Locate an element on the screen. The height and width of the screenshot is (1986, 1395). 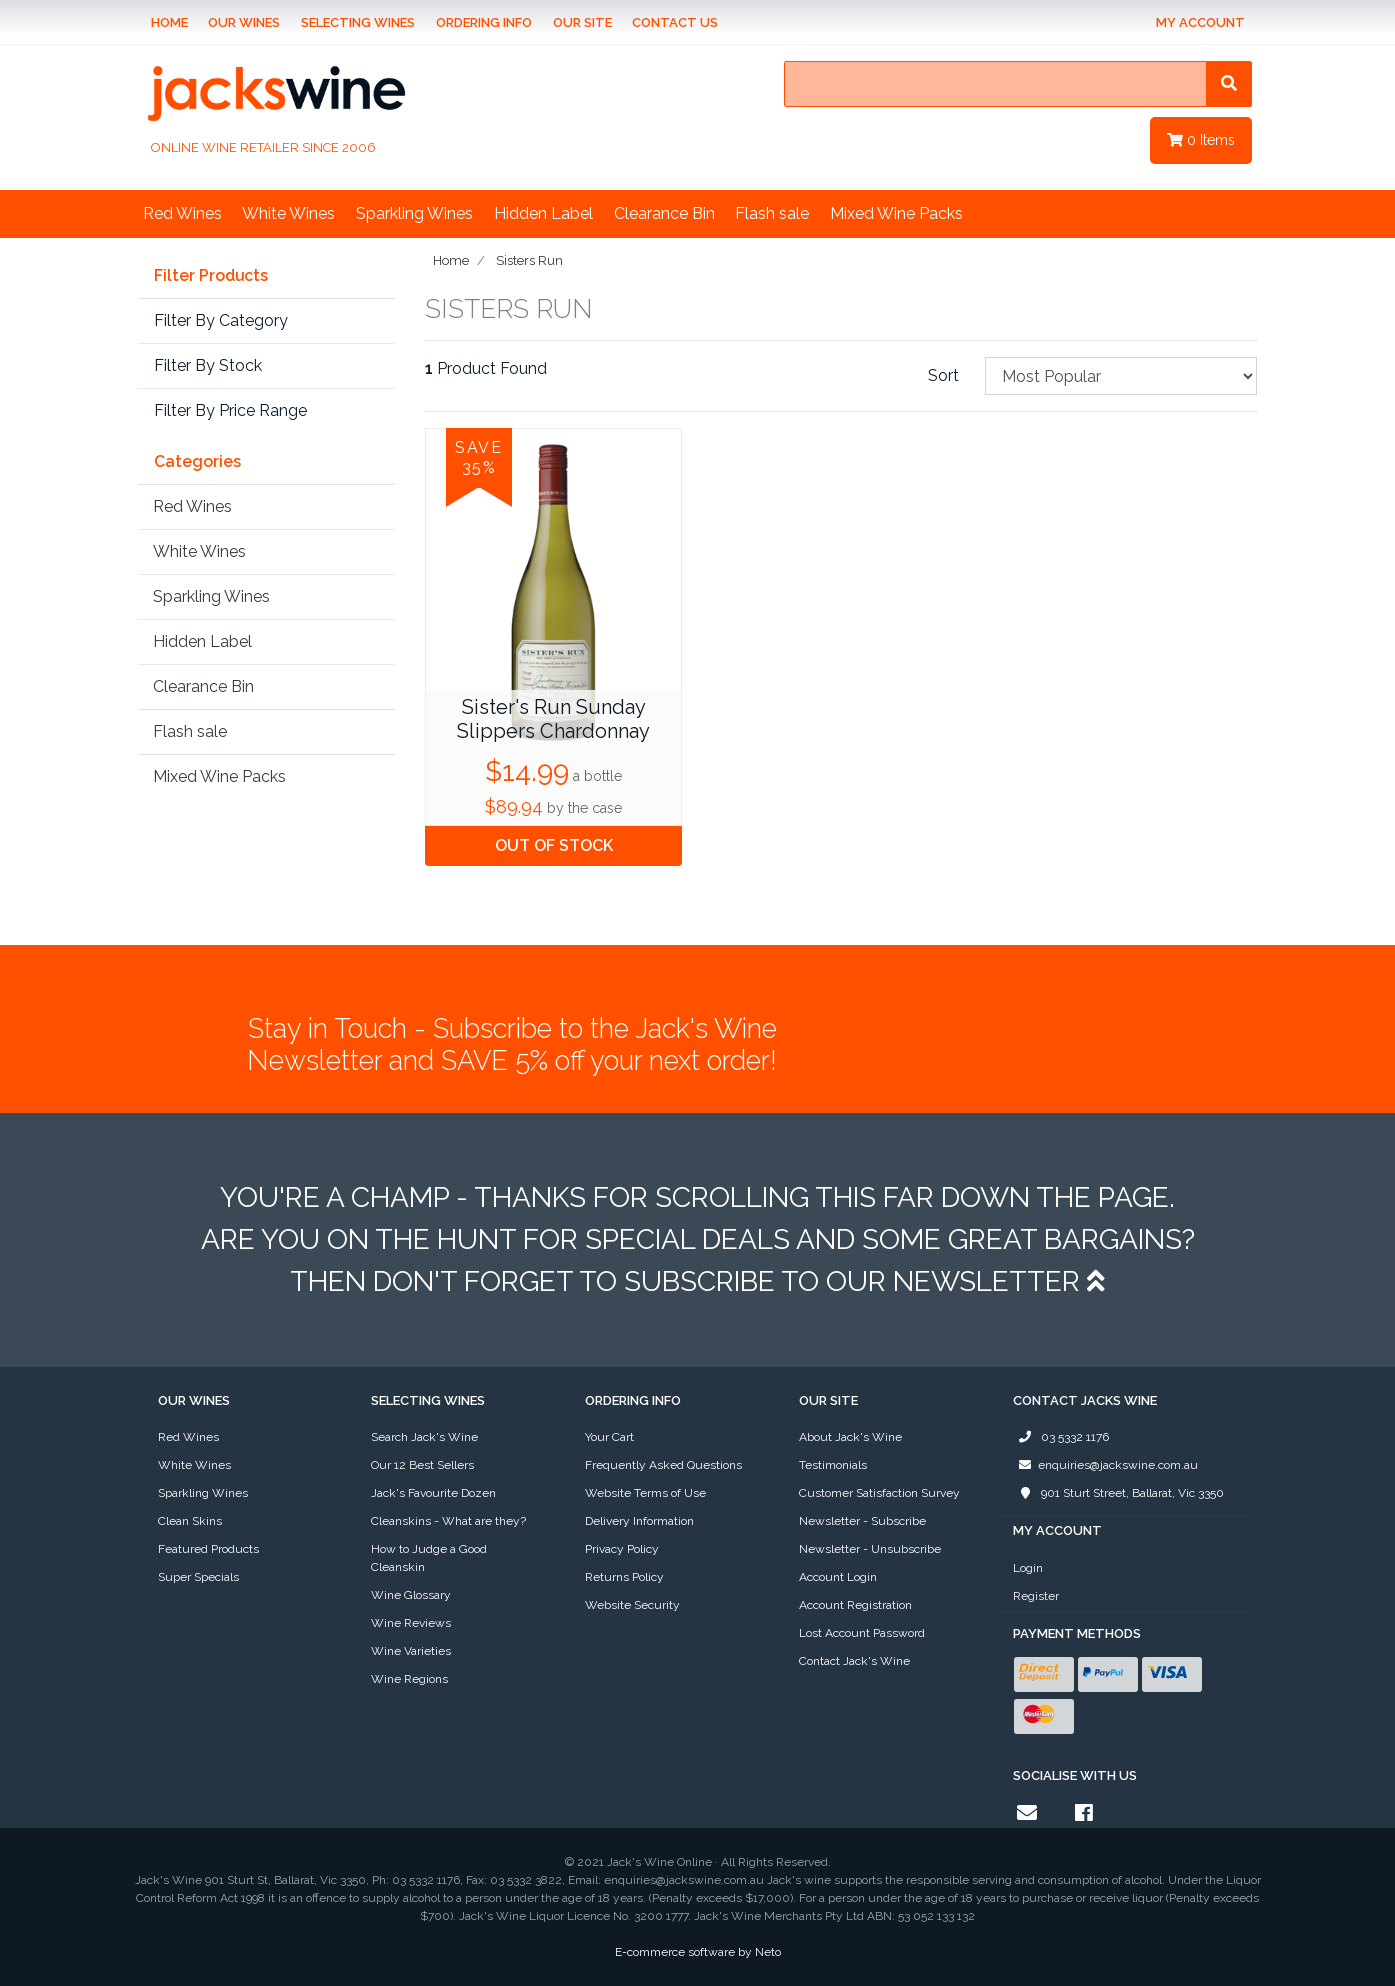
Contact Us is located at coordinates (675, 22).